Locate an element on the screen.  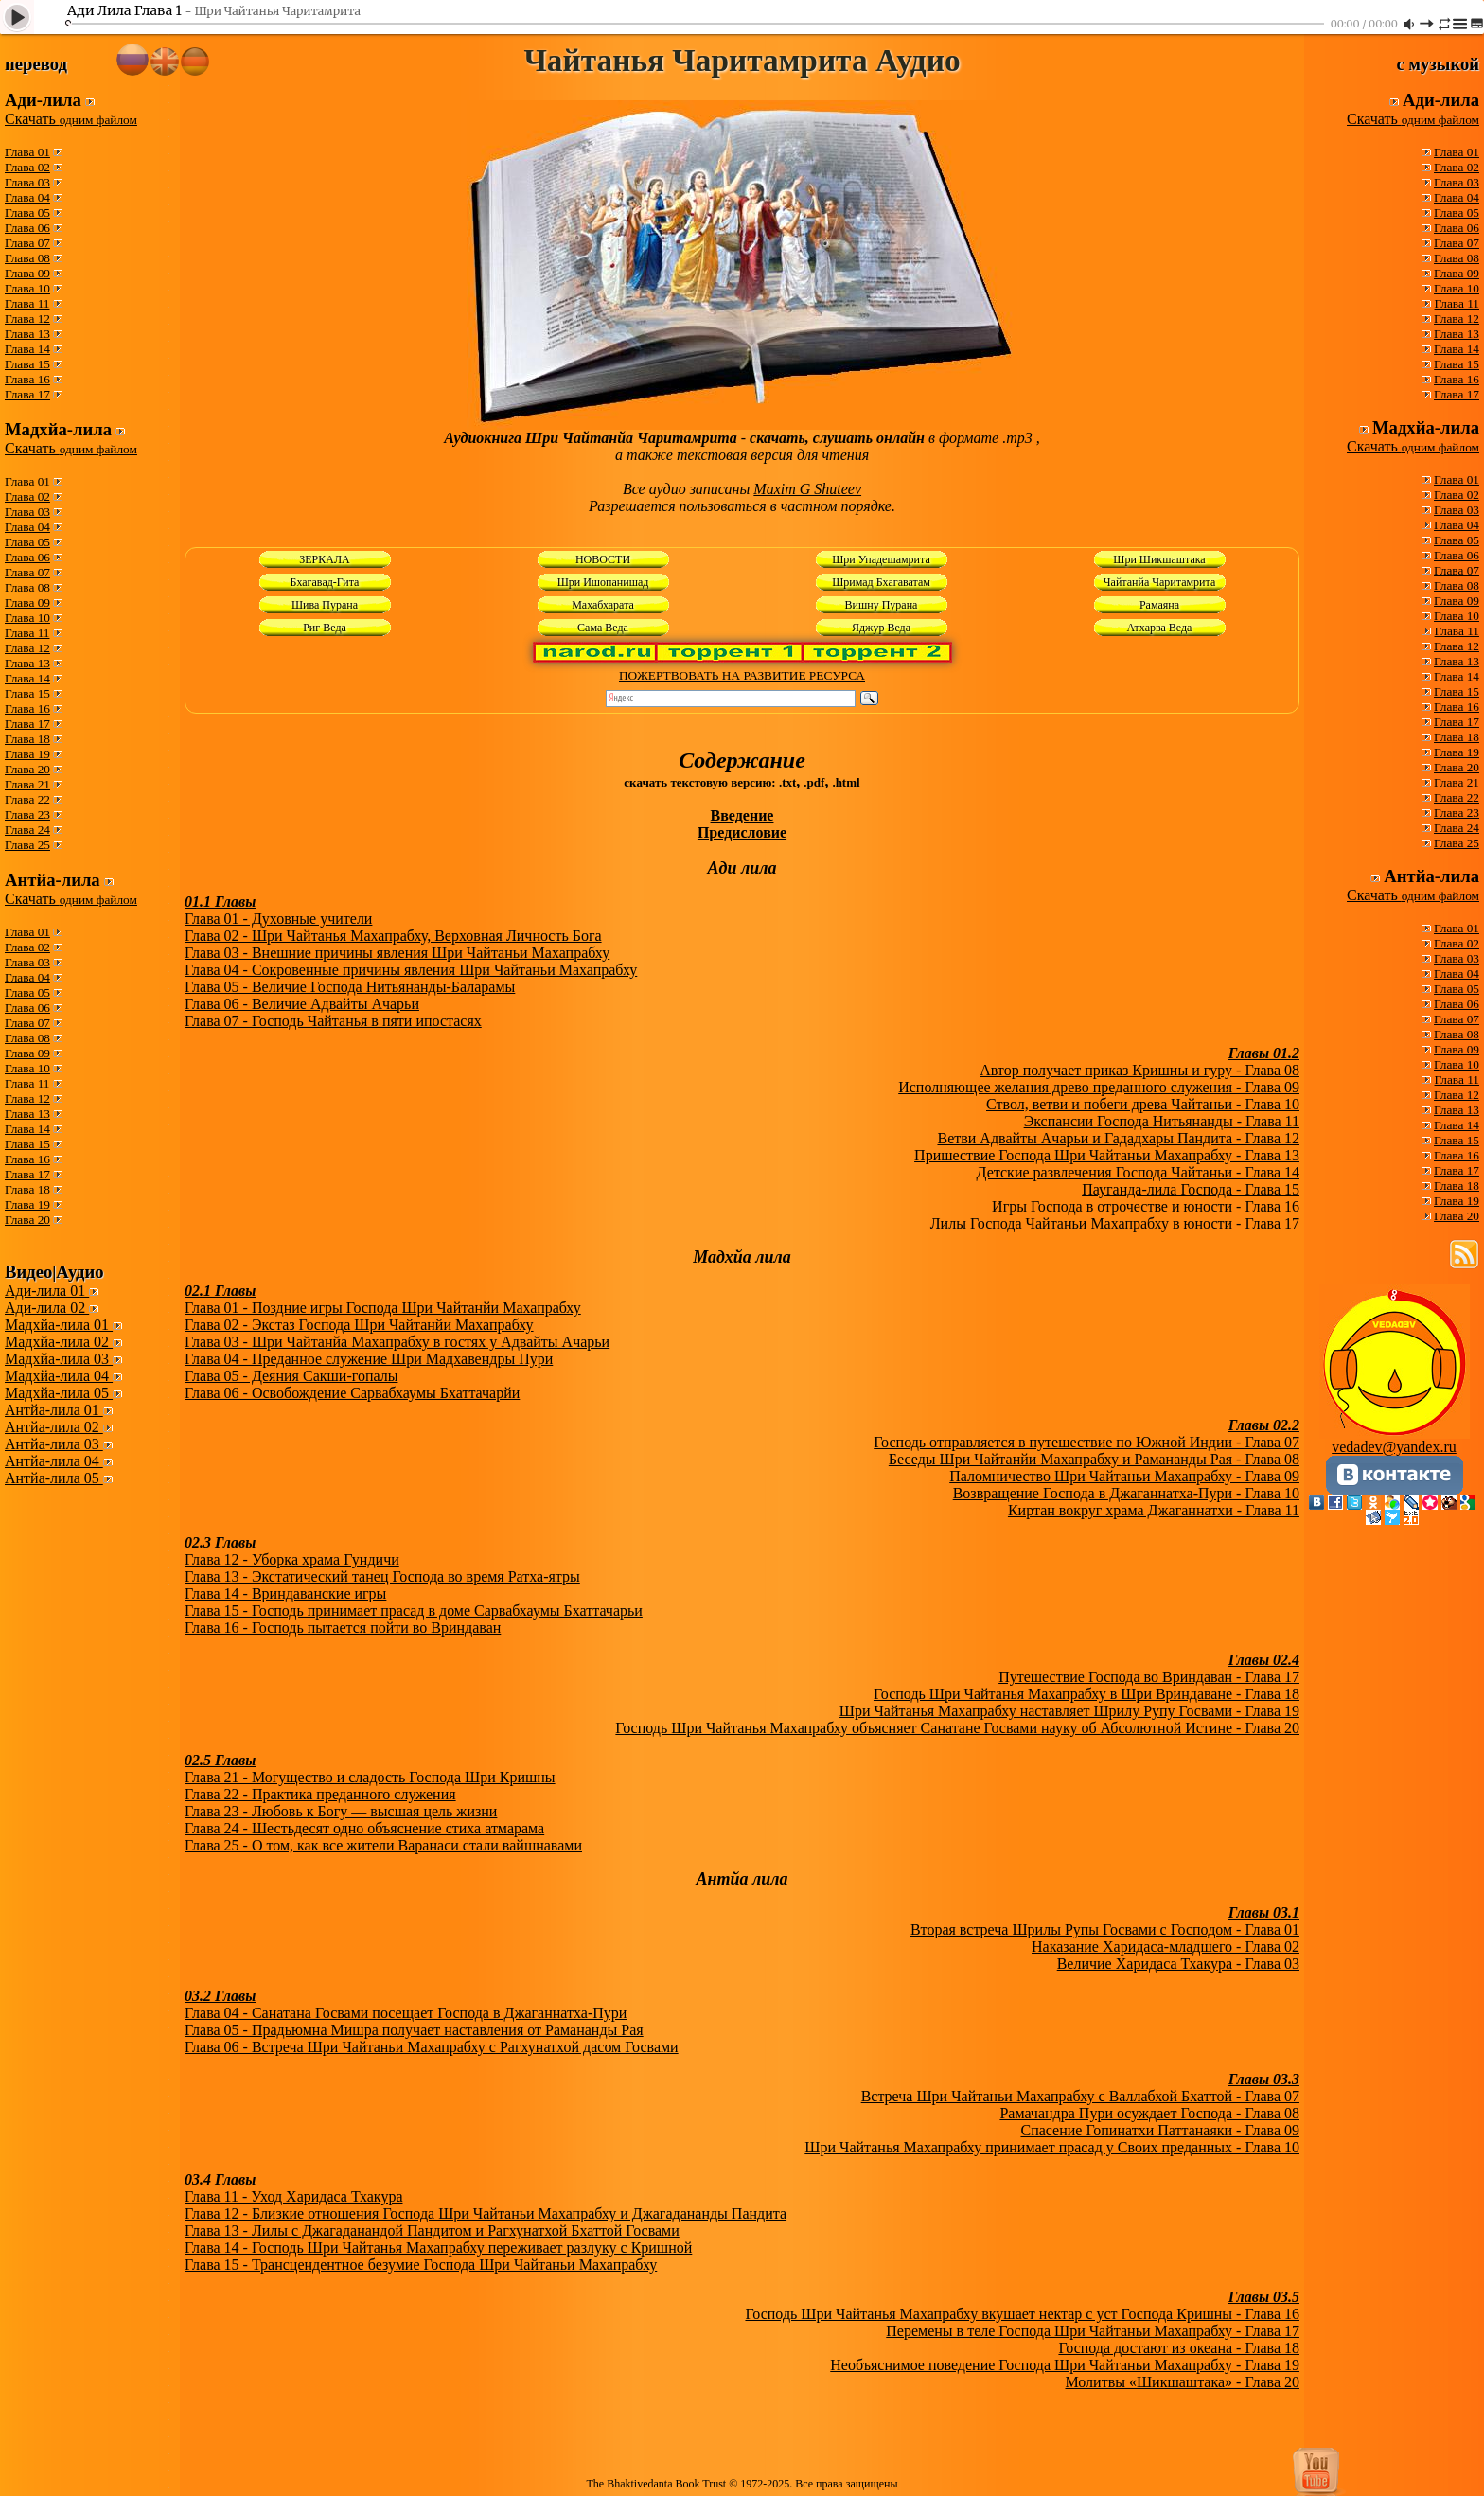
Глава 12 - Уборка храма Гундичи is located at coordinates (292, 1559).